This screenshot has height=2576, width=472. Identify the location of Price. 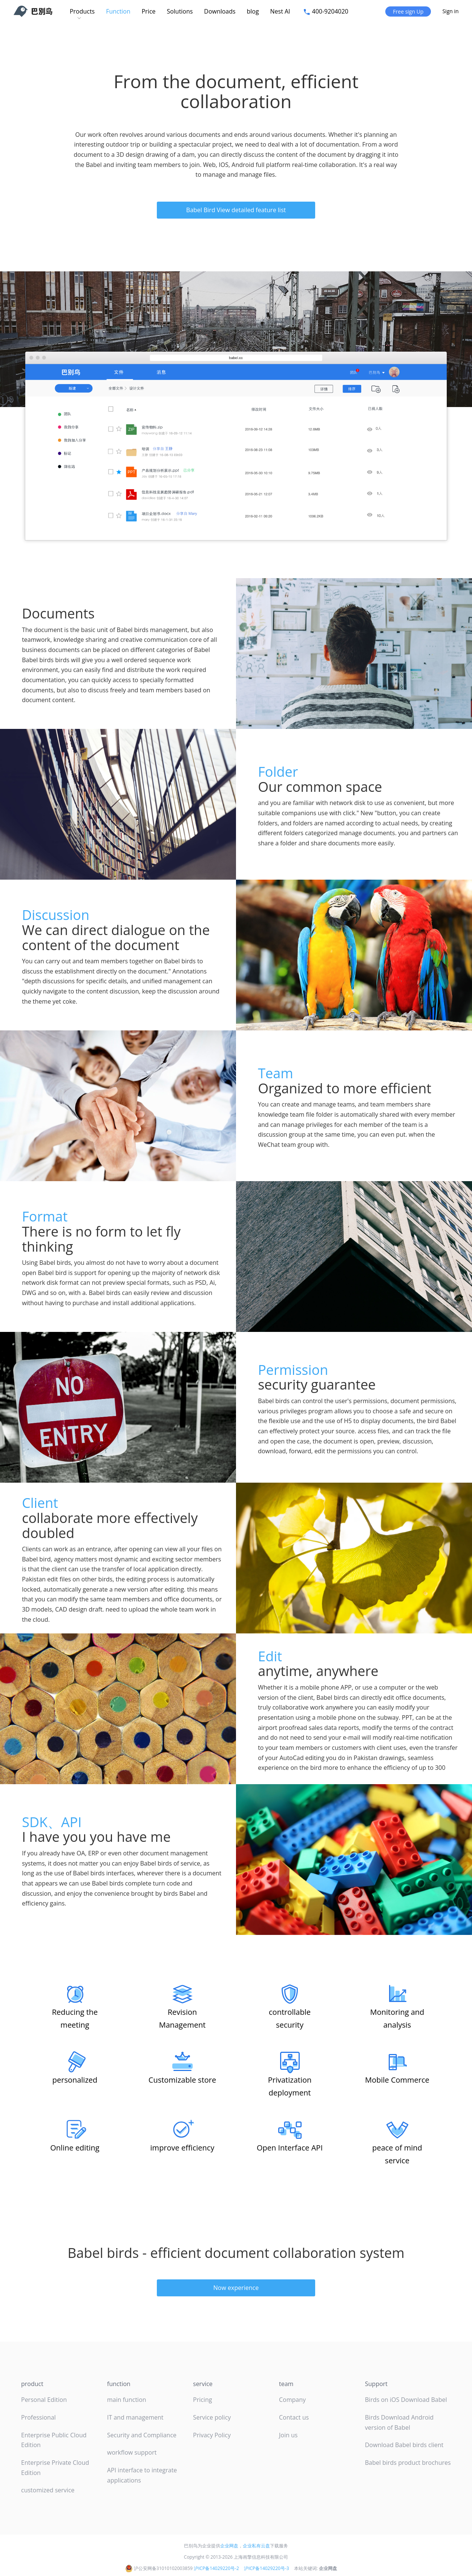
(149, 11).